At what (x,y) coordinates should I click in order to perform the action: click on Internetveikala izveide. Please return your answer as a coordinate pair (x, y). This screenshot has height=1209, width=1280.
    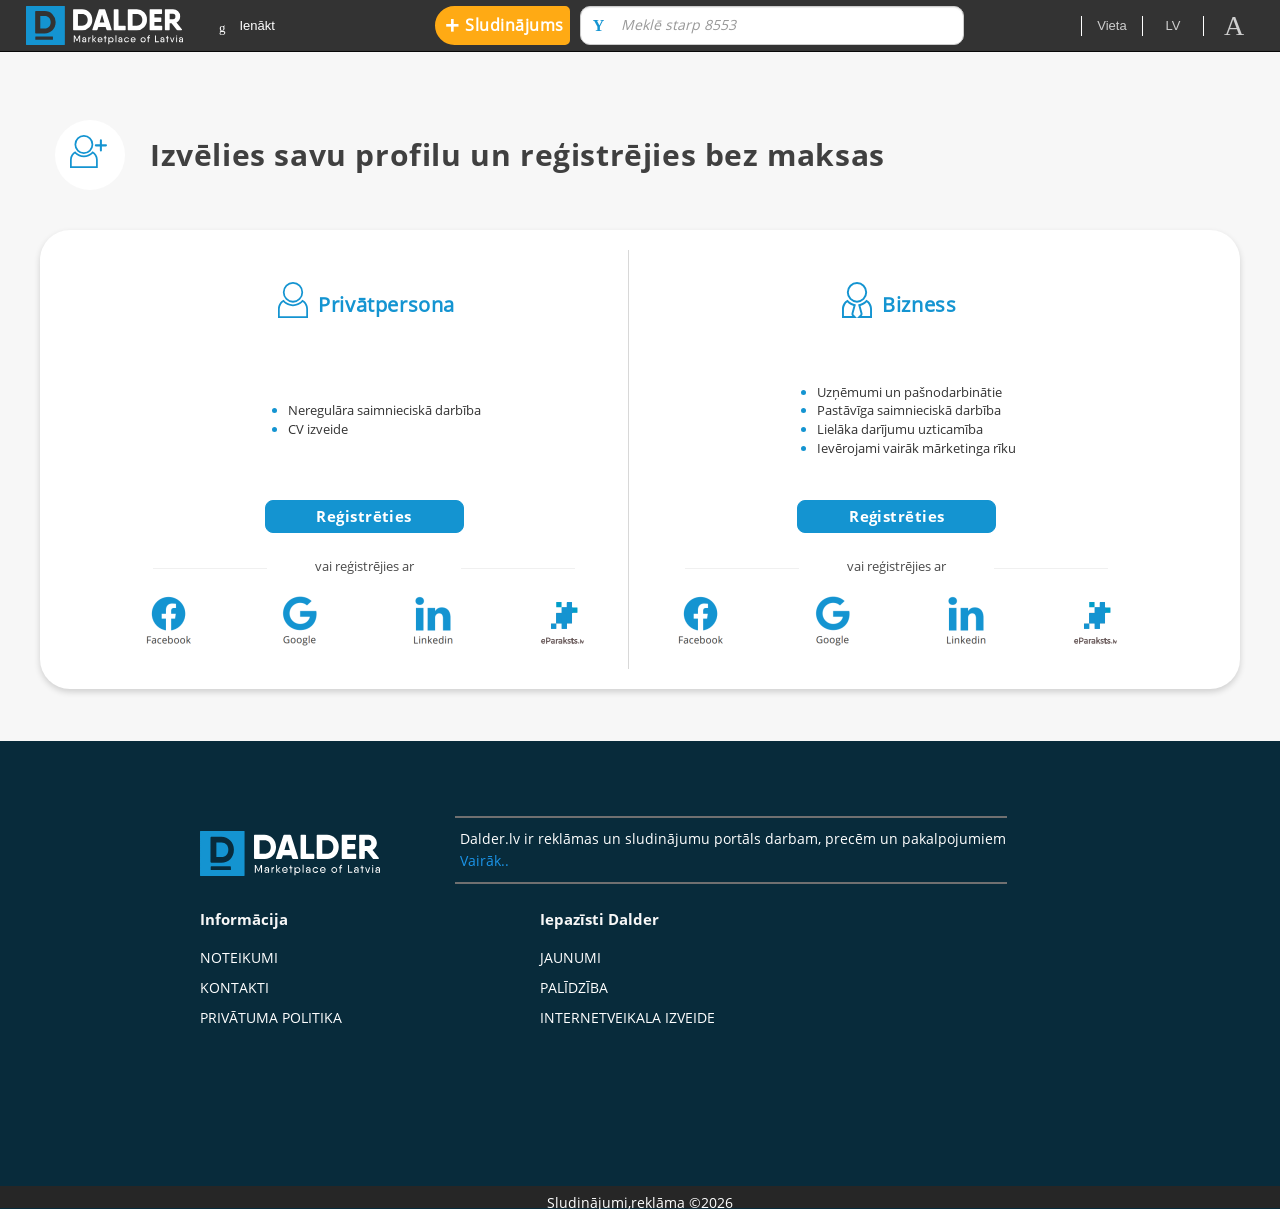
    Looking at the image, I should click on (627, 1017).